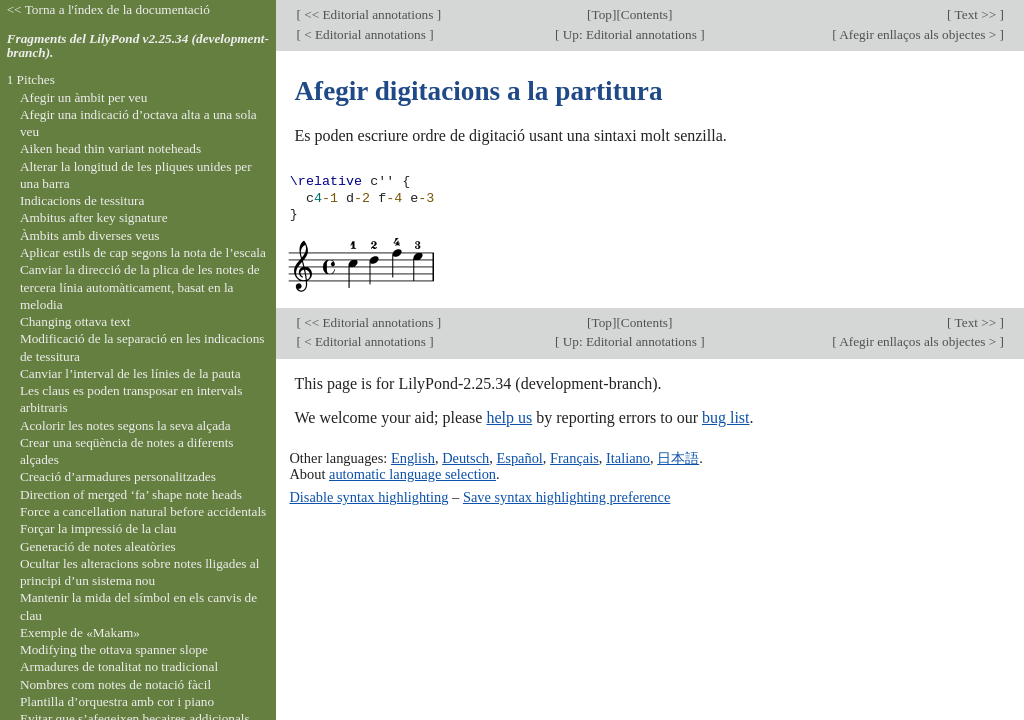 This screenshot has width=1024, height=720. I want to click on 日本語, so click(678, 458).